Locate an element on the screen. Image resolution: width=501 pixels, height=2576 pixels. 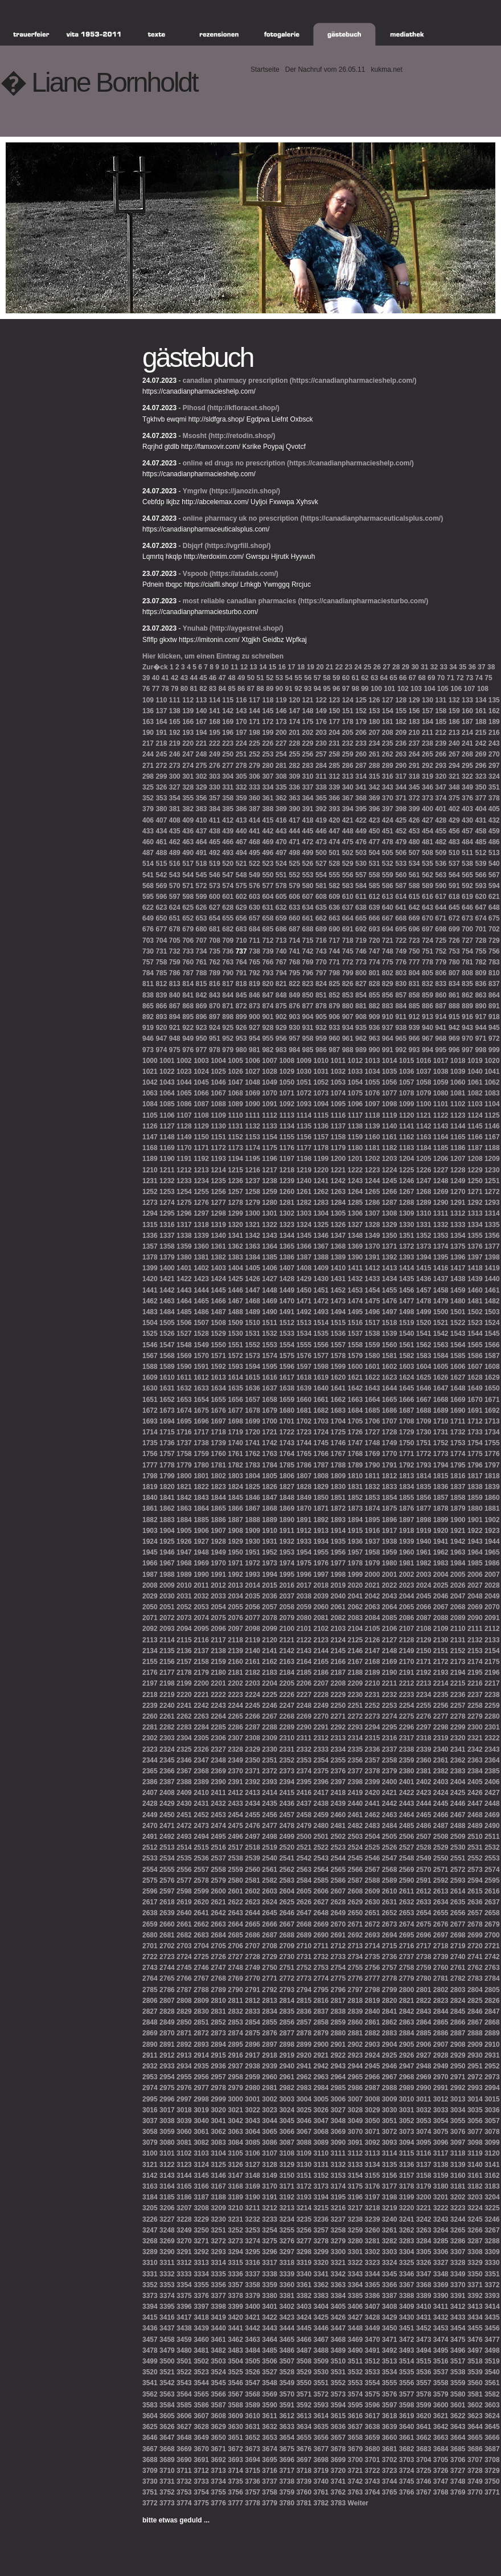
3355 is located at coordinates (201, 2285).